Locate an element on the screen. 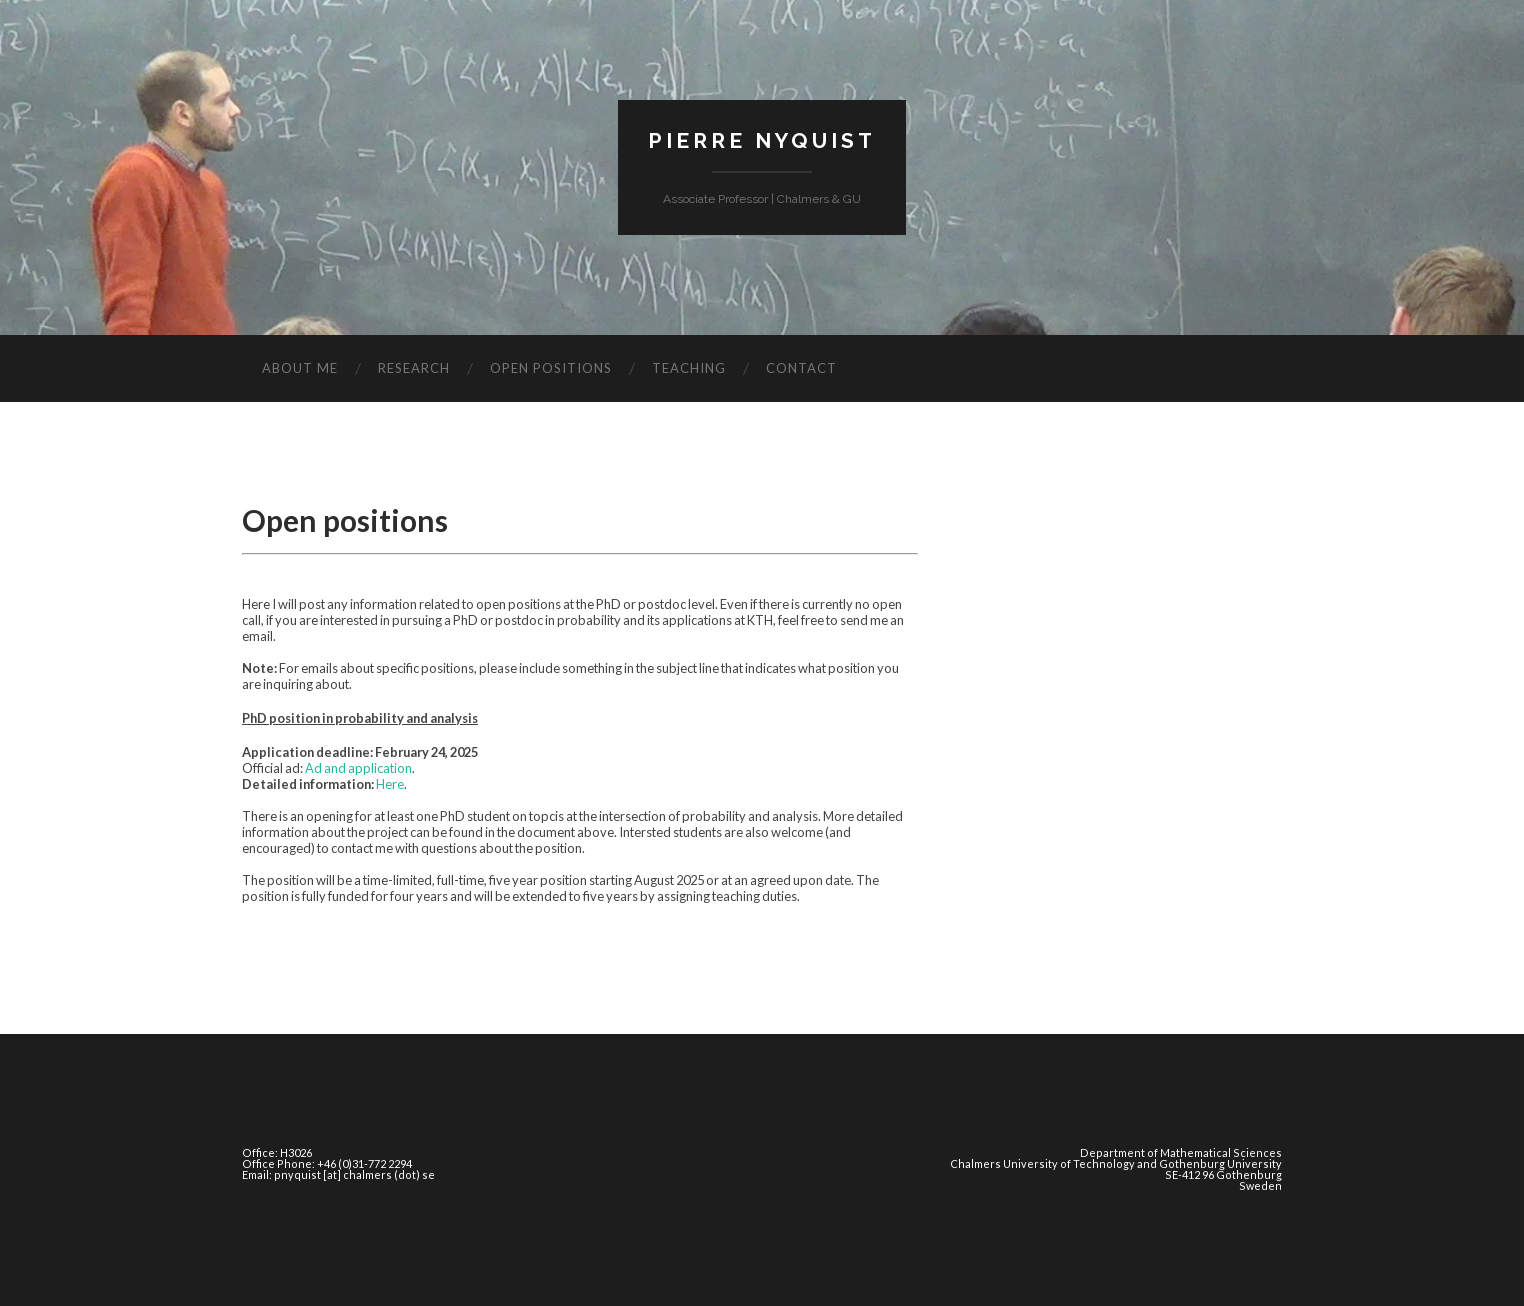 The width and height of the screenshot is (1524, 1306). Research is located at coordinates (414, 368).